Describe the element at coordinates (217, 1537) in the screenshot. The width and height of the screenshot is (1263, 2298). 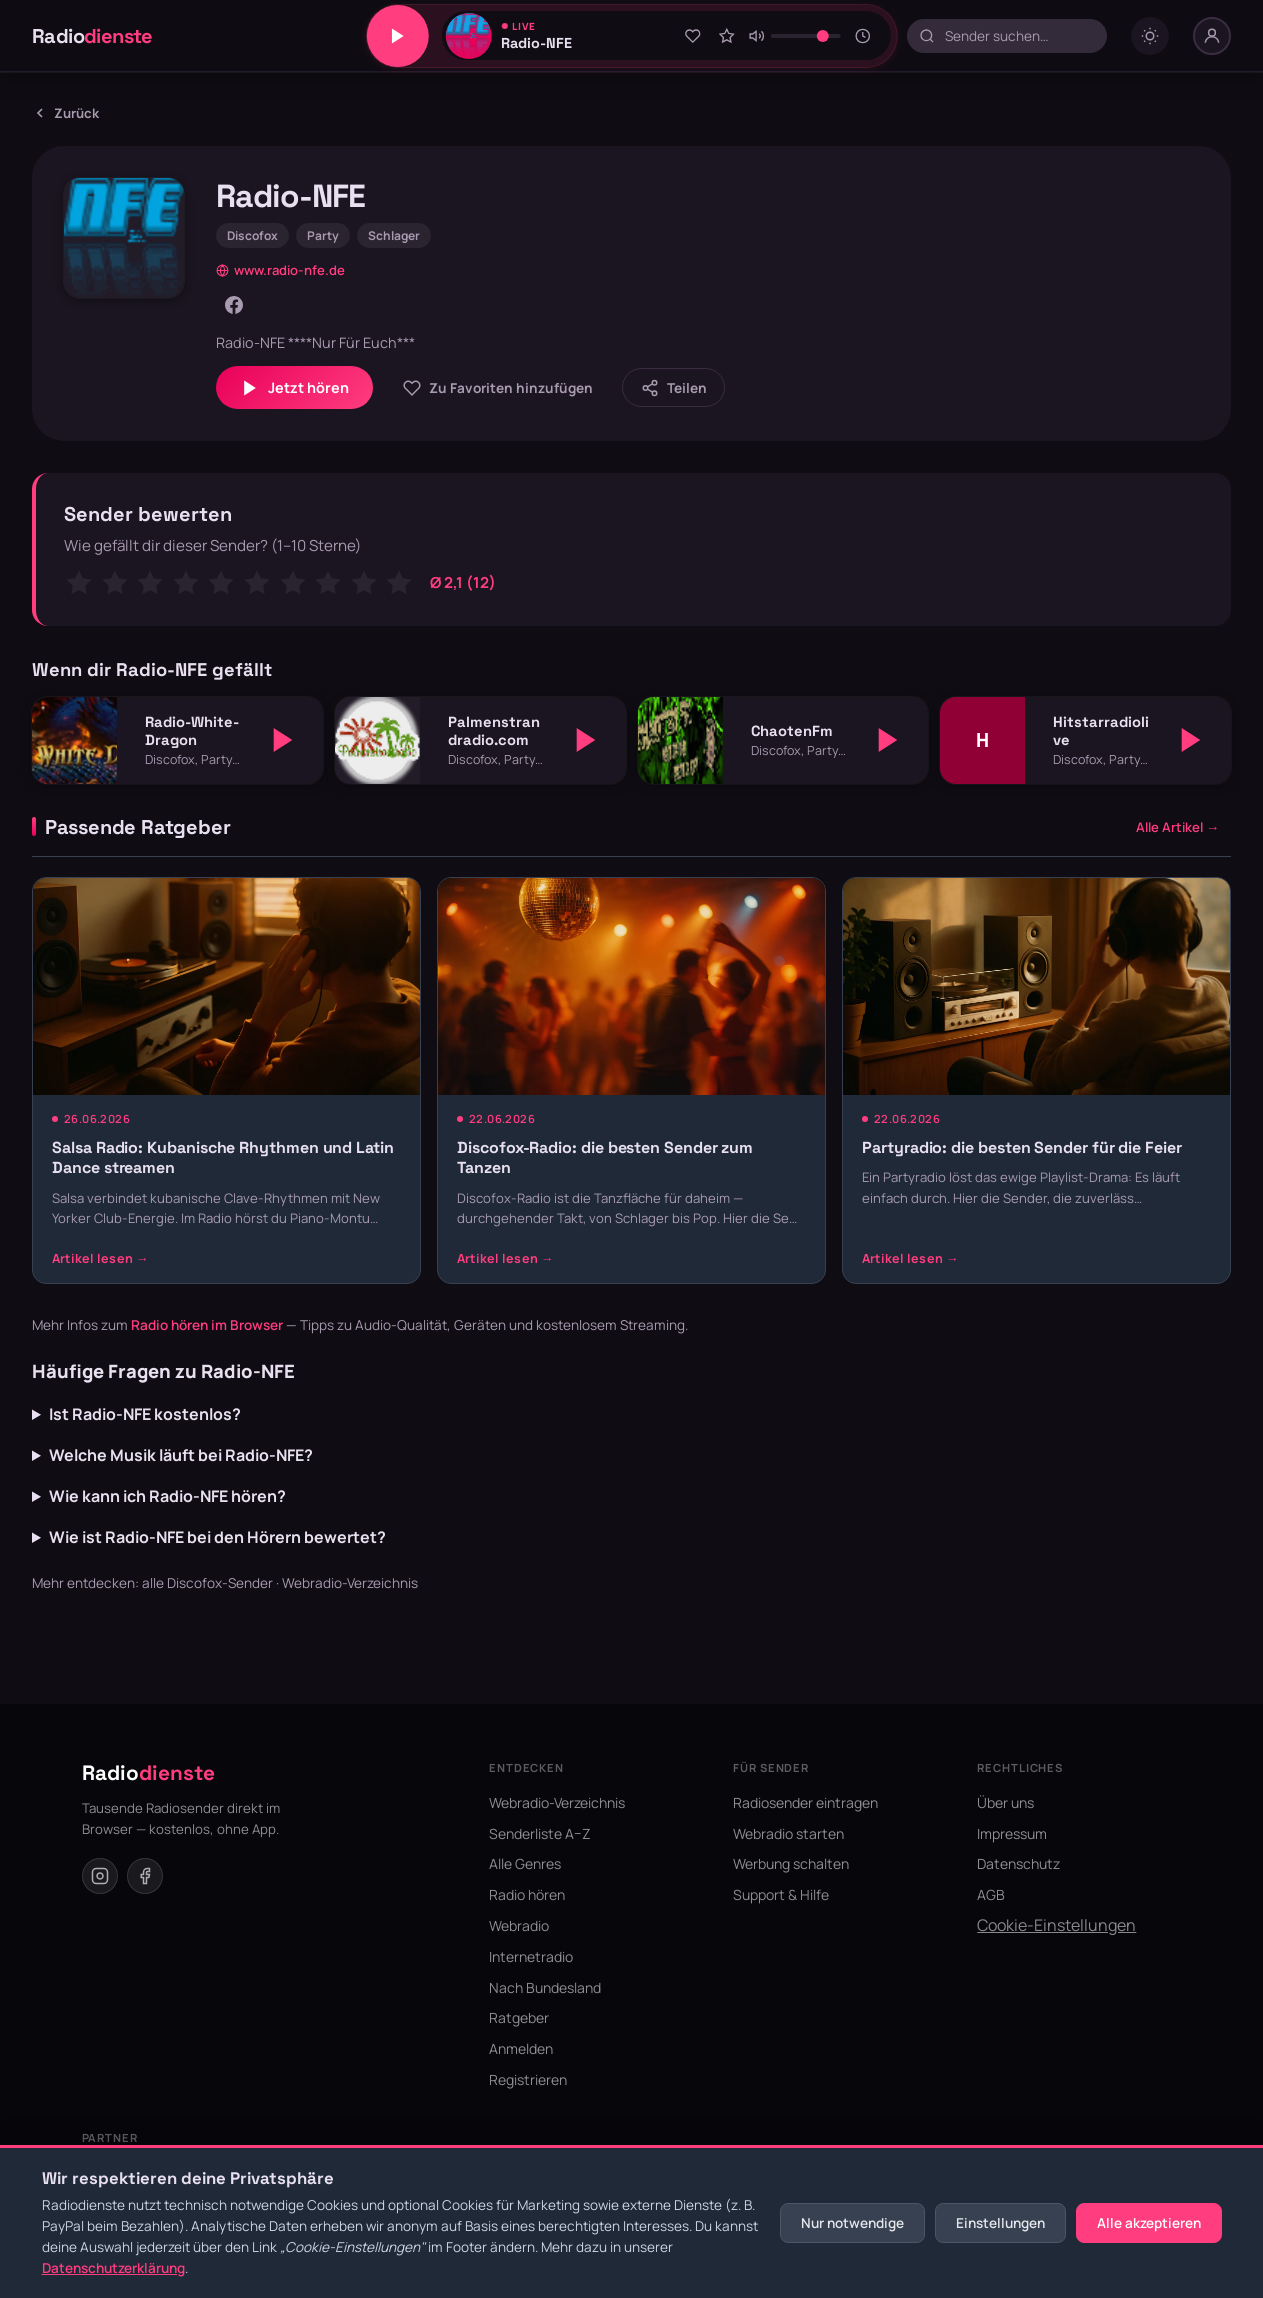
I see `Wie ist Radio-NFE bei den Hörern bewertet?` at that location.